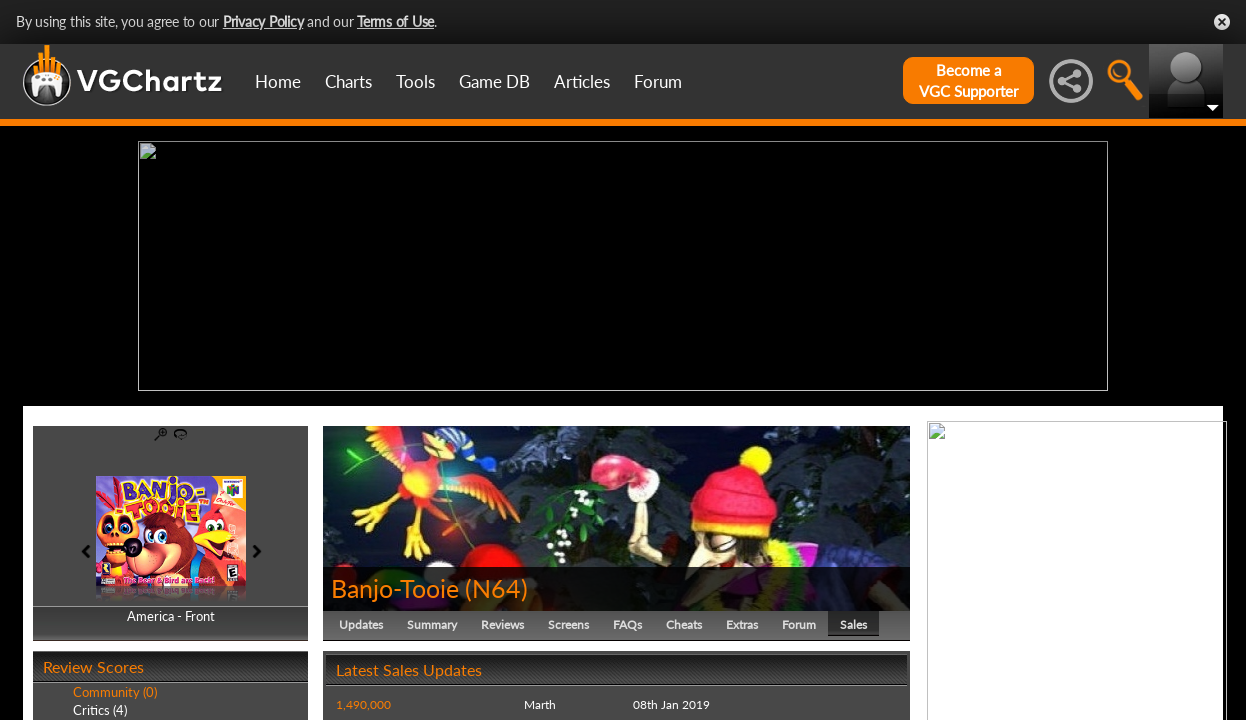 The image size is (1246, 720). What do you see at coordinates (684, 624) in the screenshot?
I see `Cheats` at bounding box center [684, 624].